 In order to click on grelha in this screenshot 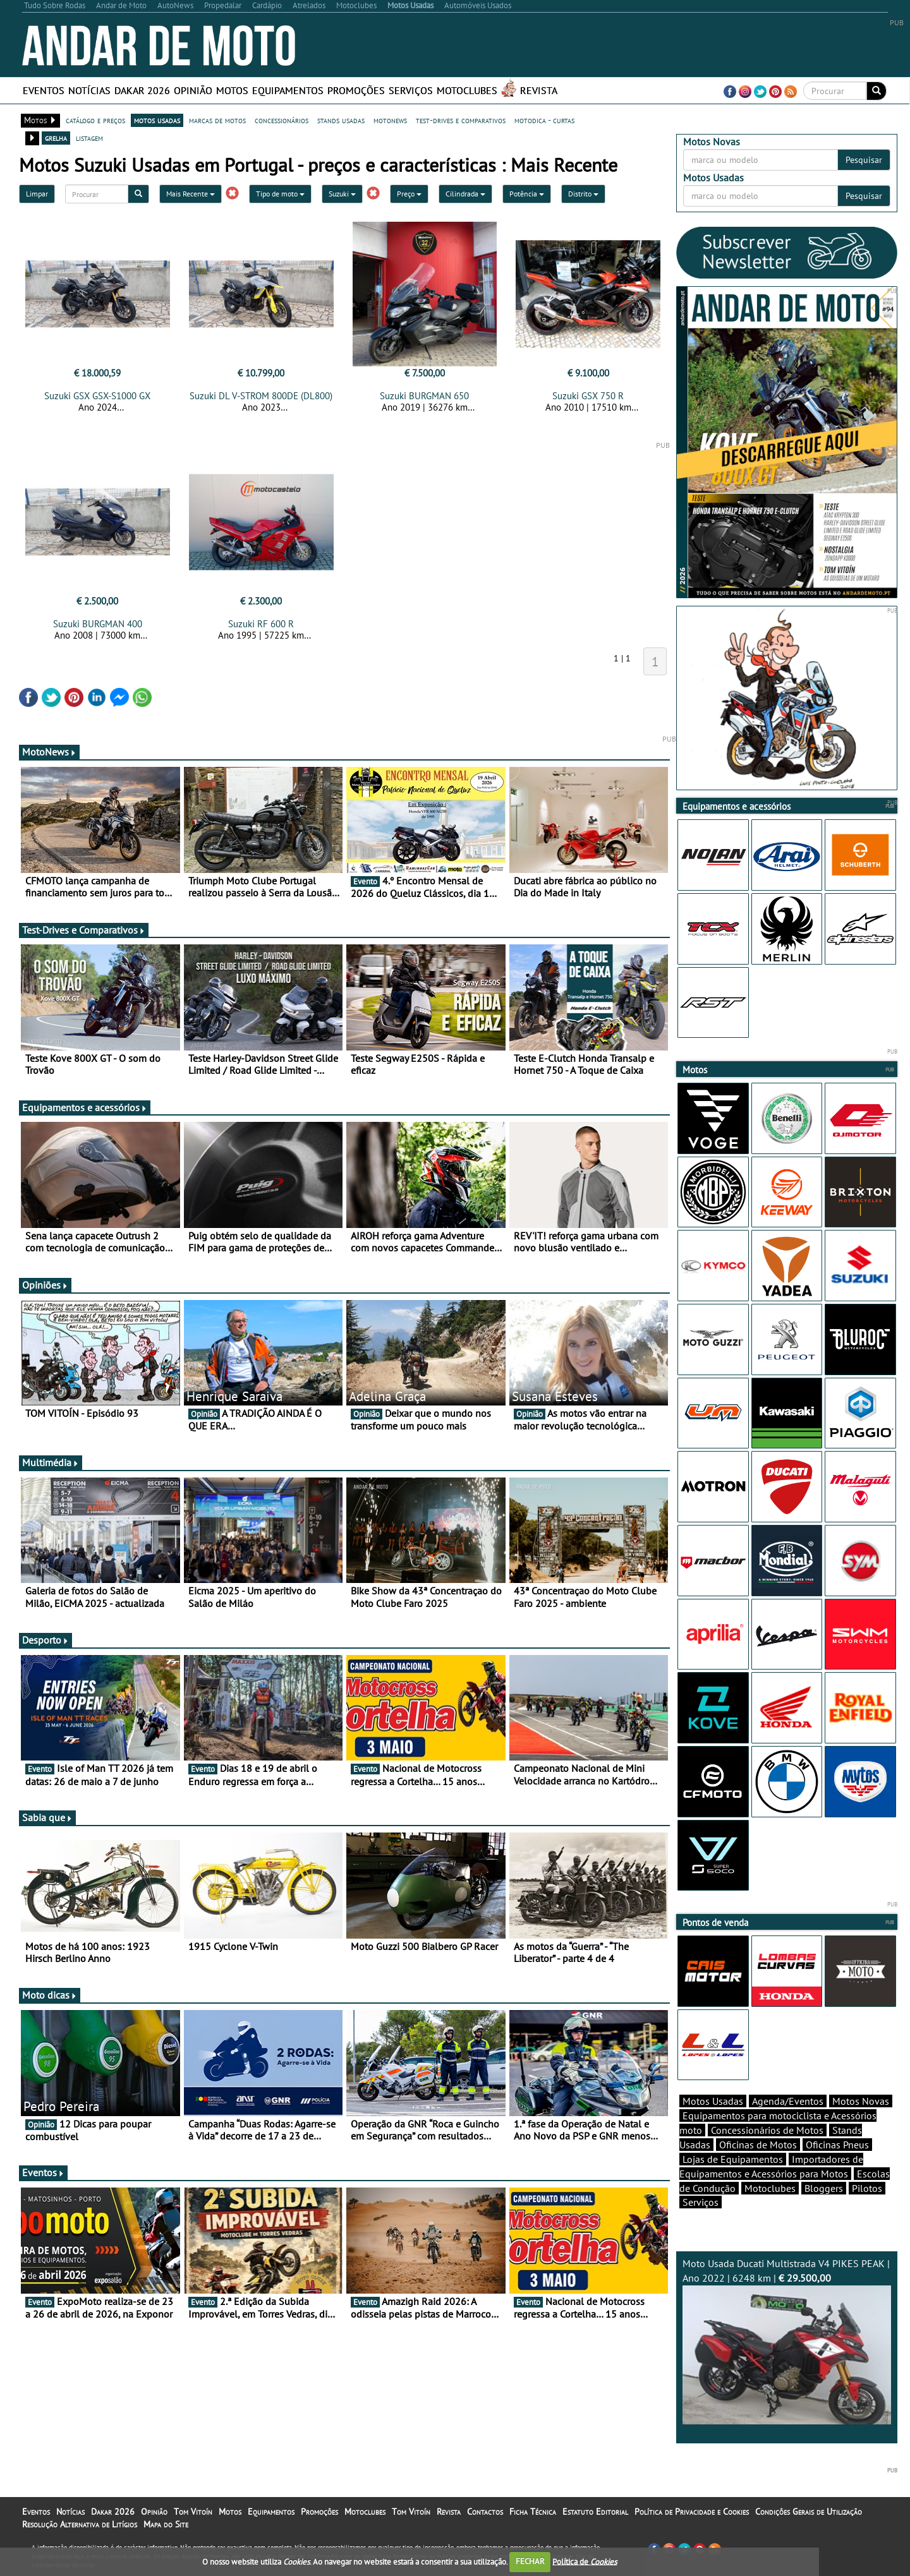, I will do `click(56, 137)`.